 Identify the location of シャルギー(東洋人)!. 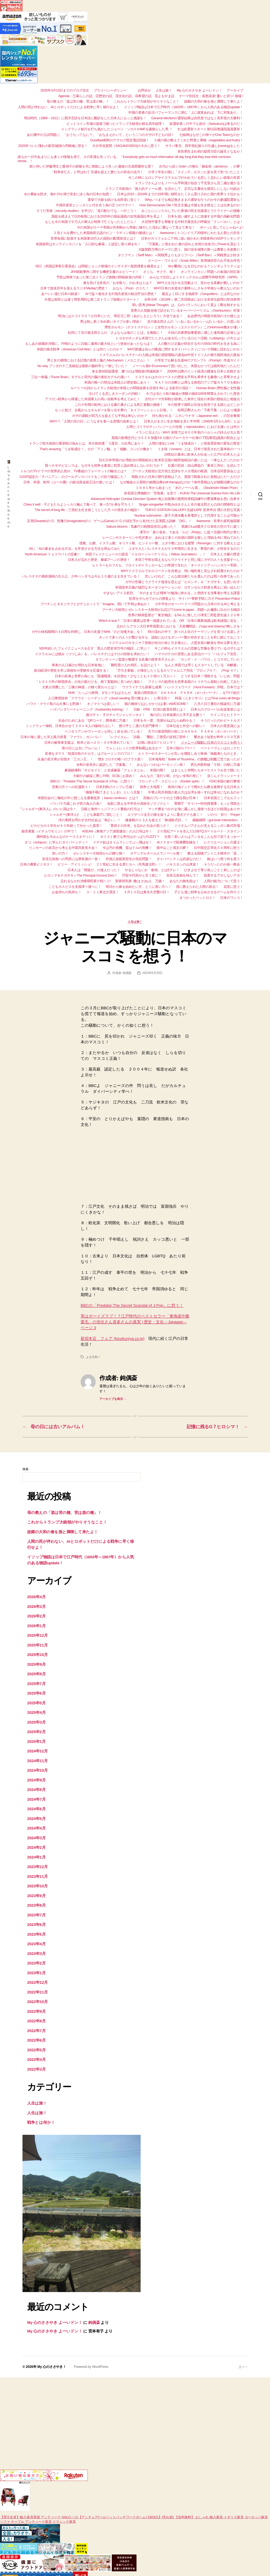
(64, 814).